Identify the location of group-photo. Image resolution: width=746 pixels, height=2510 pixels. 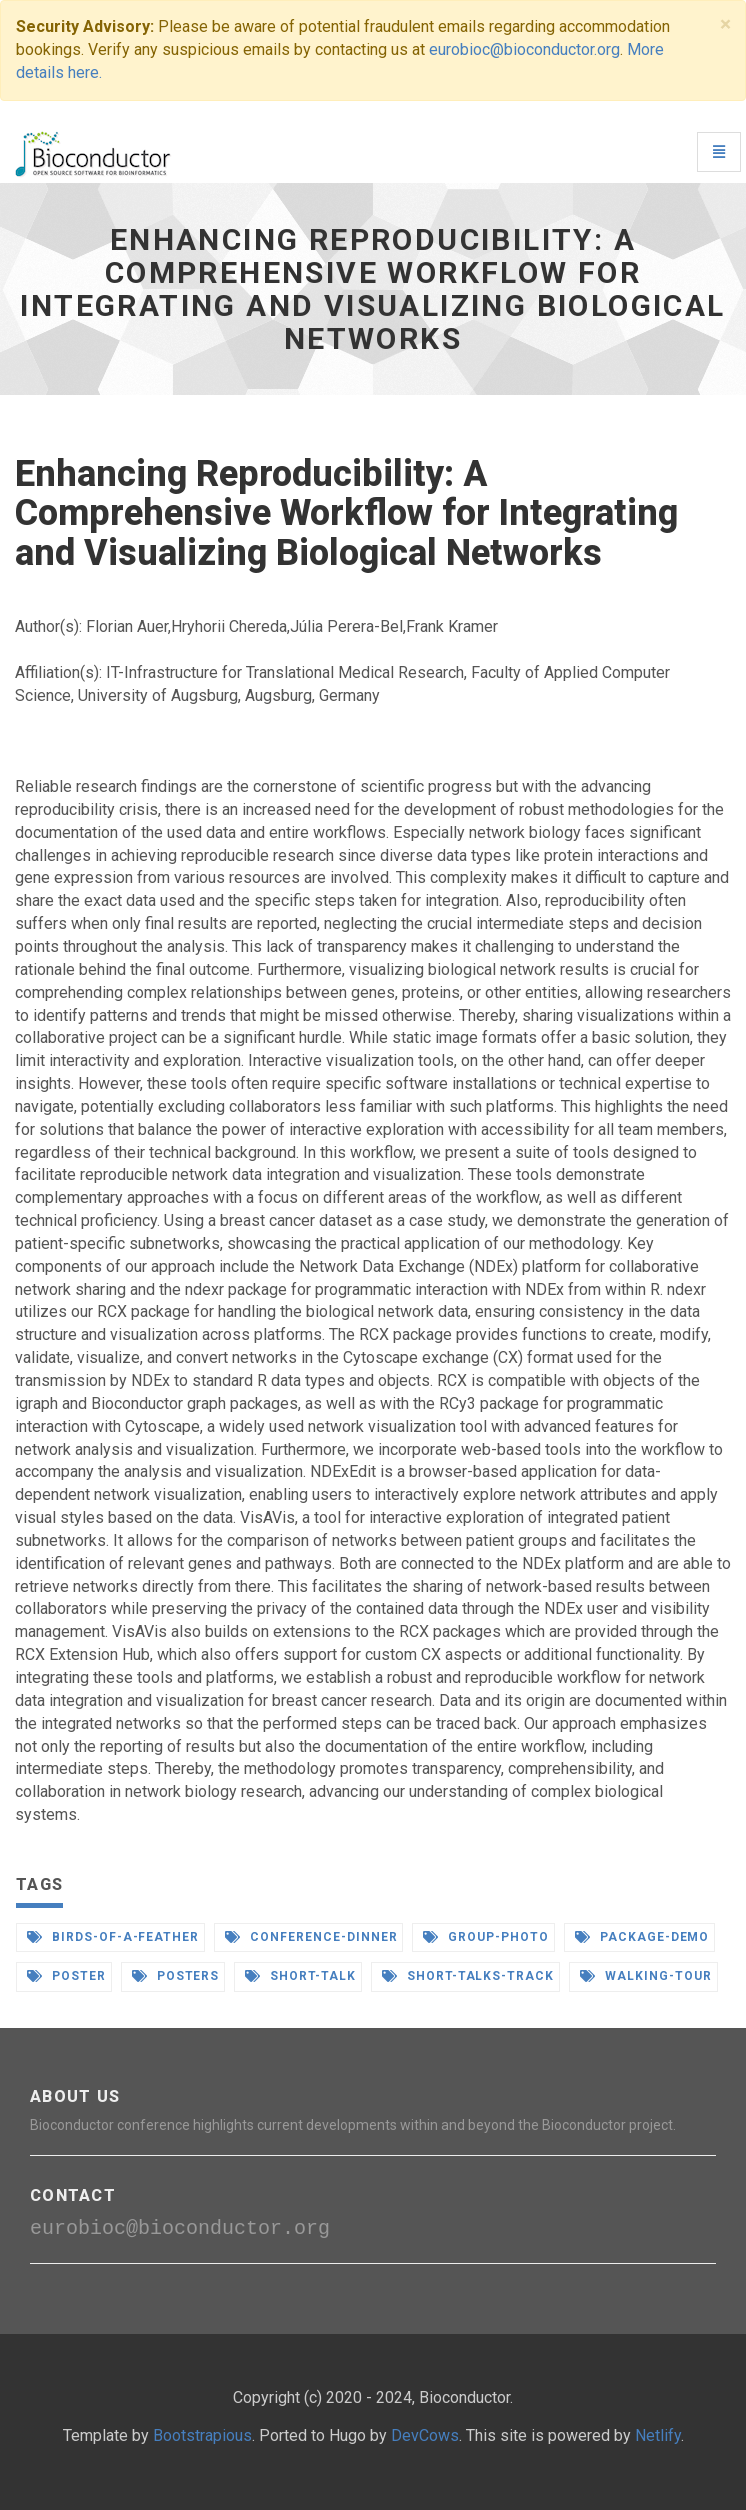
(486, 1937).